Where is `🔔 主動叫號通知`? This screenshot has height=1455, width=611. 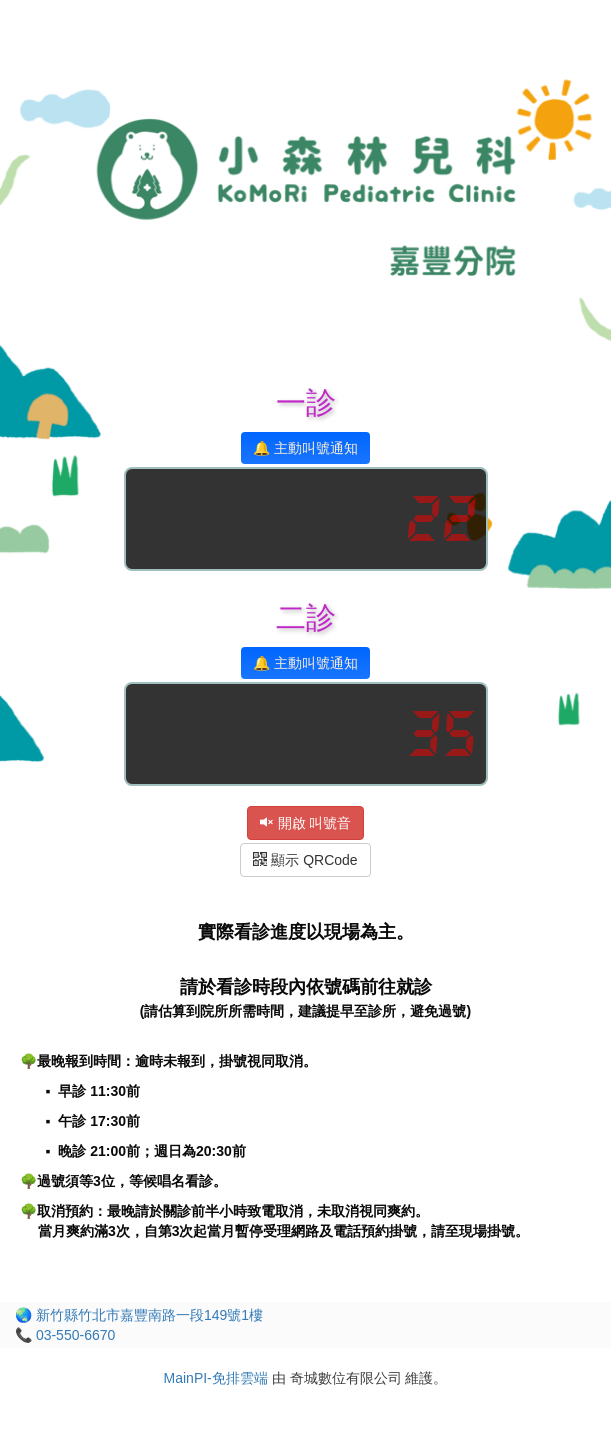
🔔 主動叫號通知 is located at coordinates (305, 448).